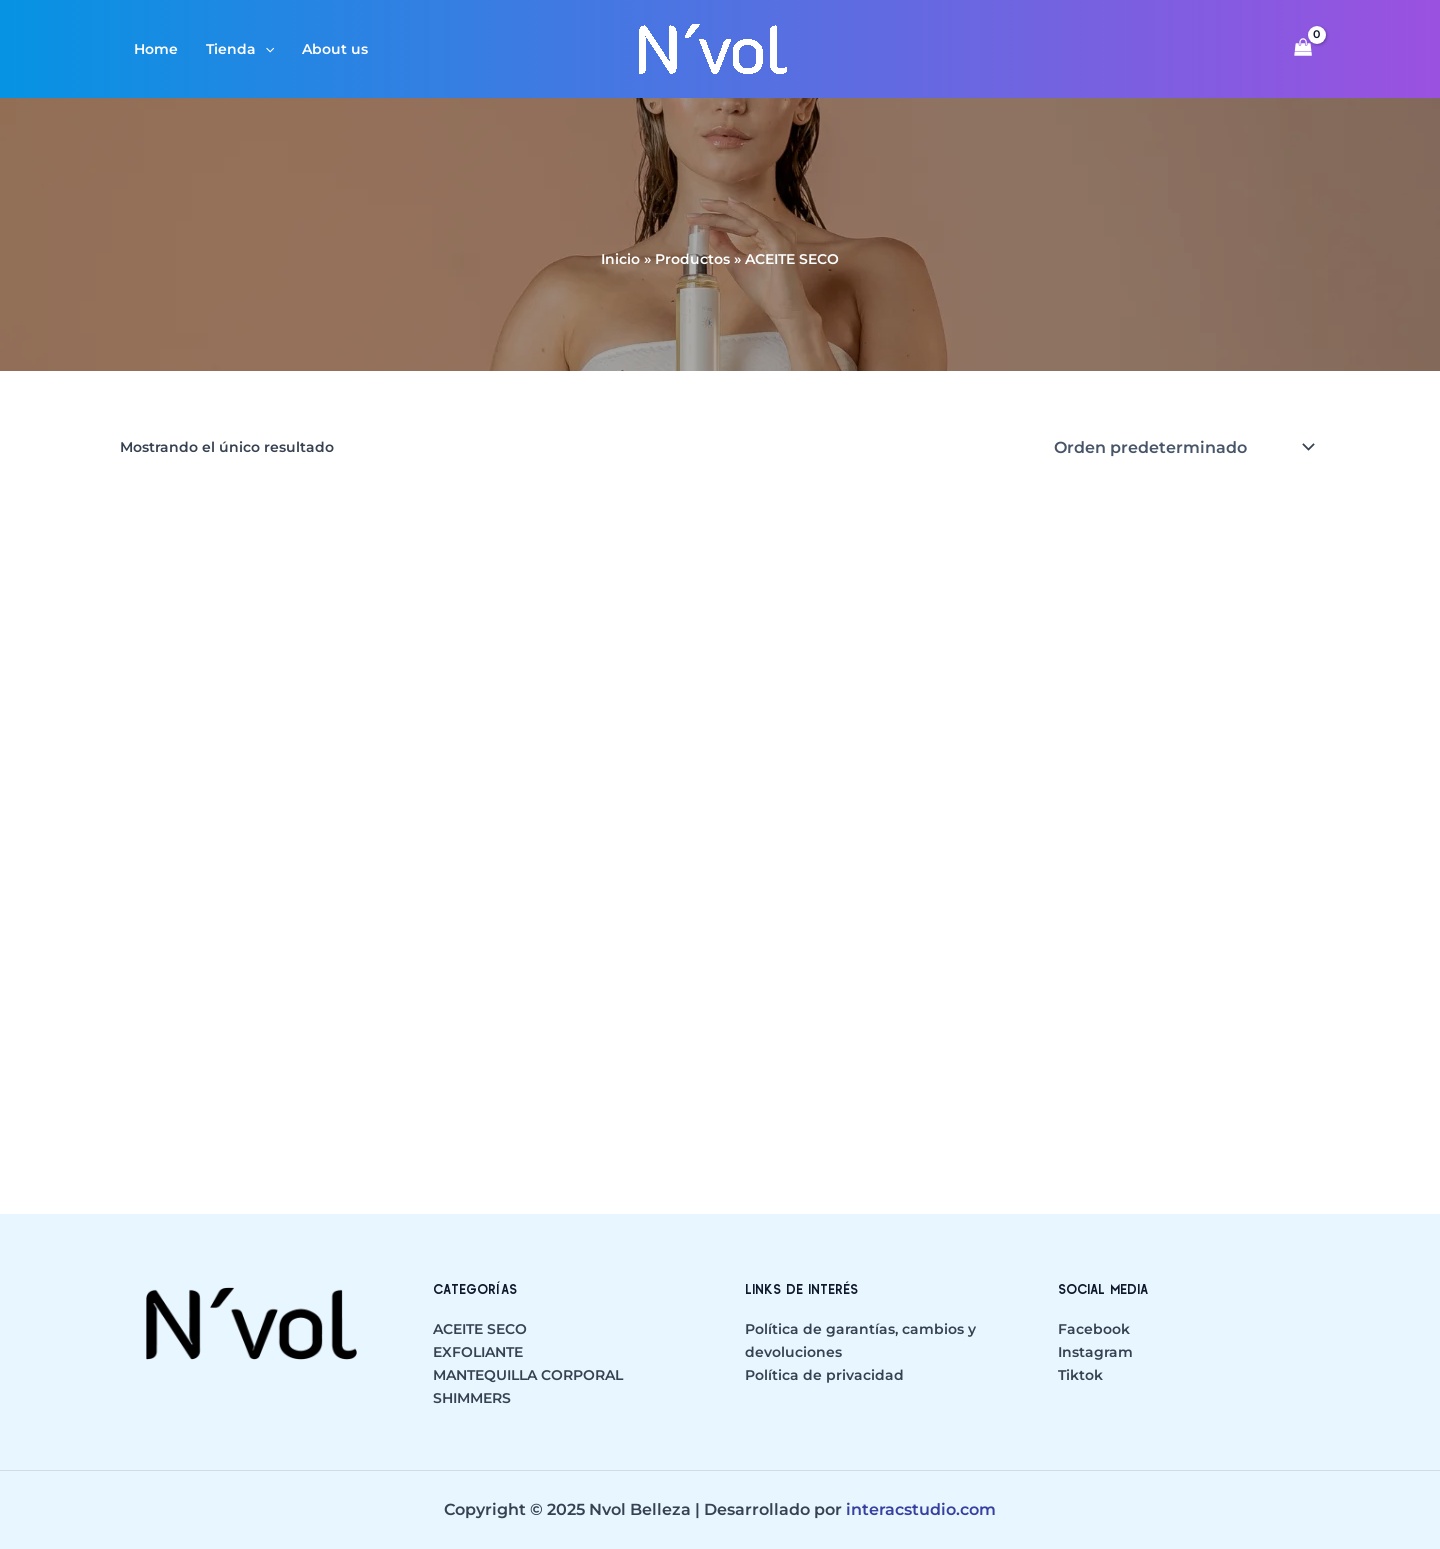  I want to click on Política de privacidad, so click(824, 1375).